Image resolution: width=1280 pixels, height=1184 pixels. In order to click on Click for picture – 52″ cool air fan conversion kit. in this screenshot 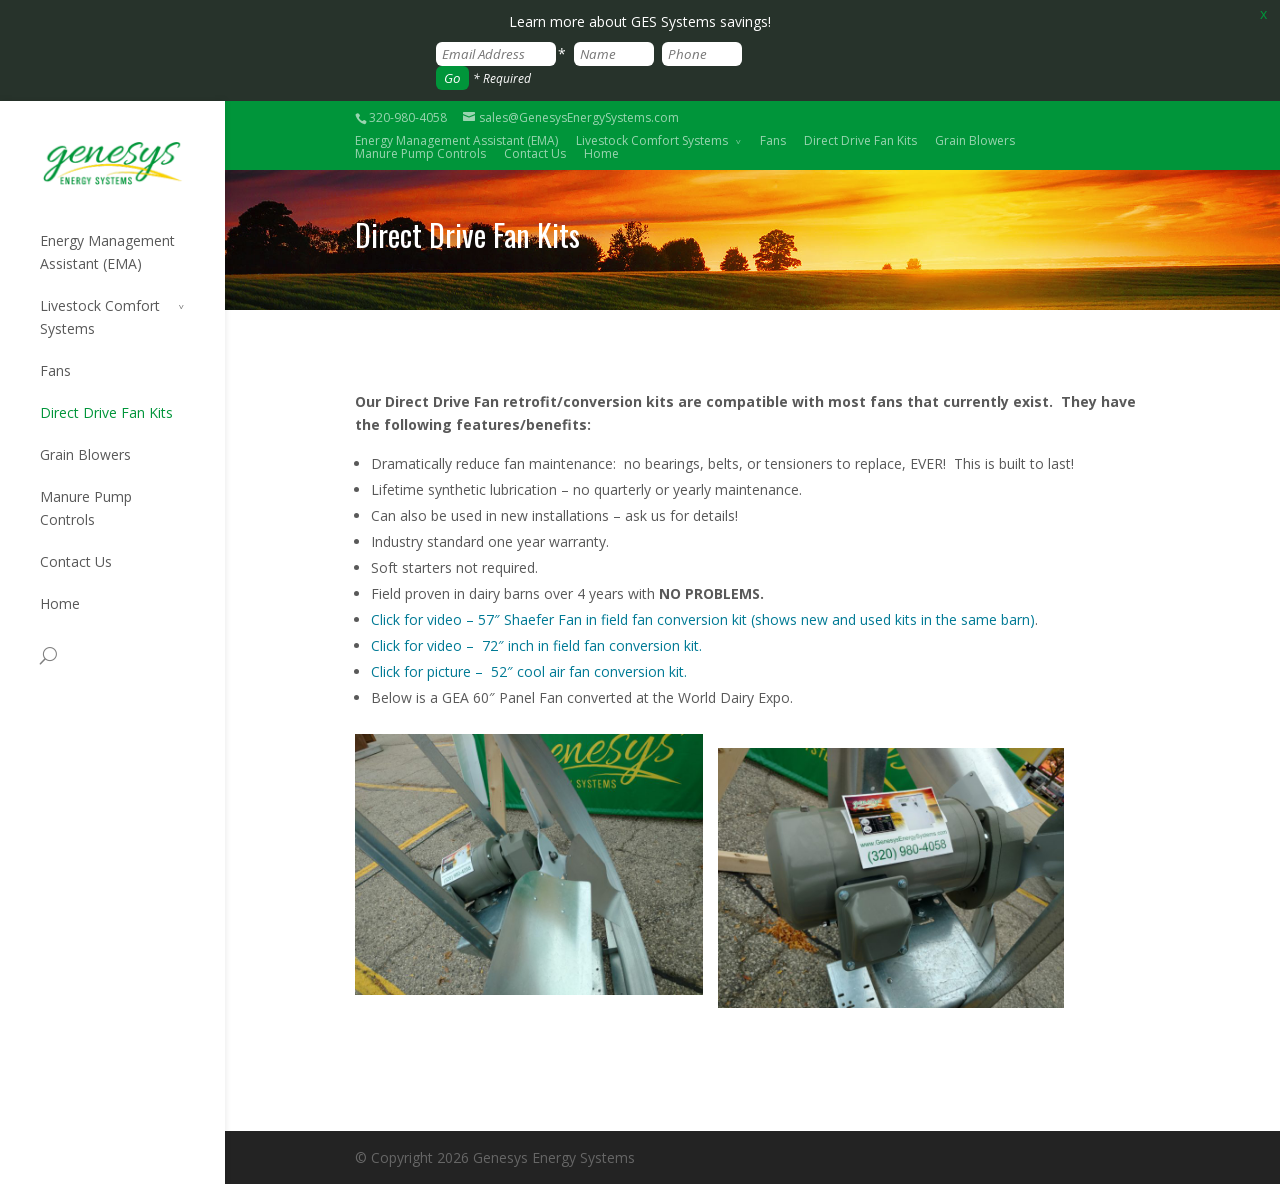, I will do `click(529, 671)`.